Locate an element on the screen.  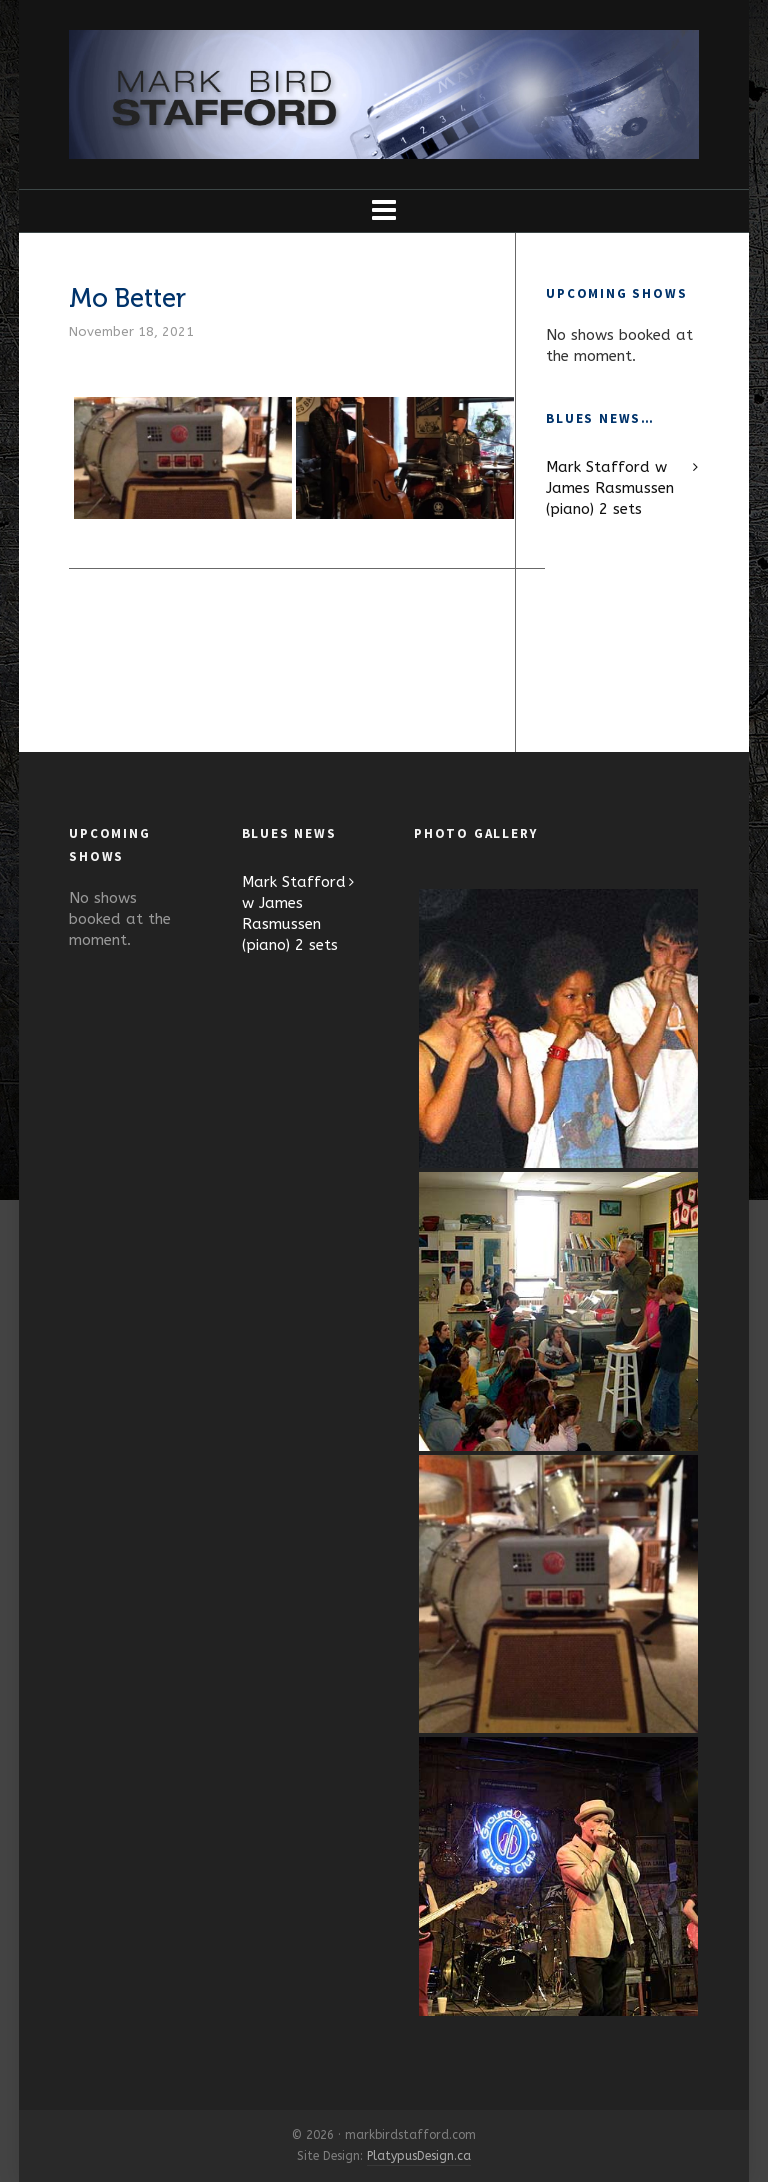
PlatypusDesign.ca is located at coordinates (419, 2156).